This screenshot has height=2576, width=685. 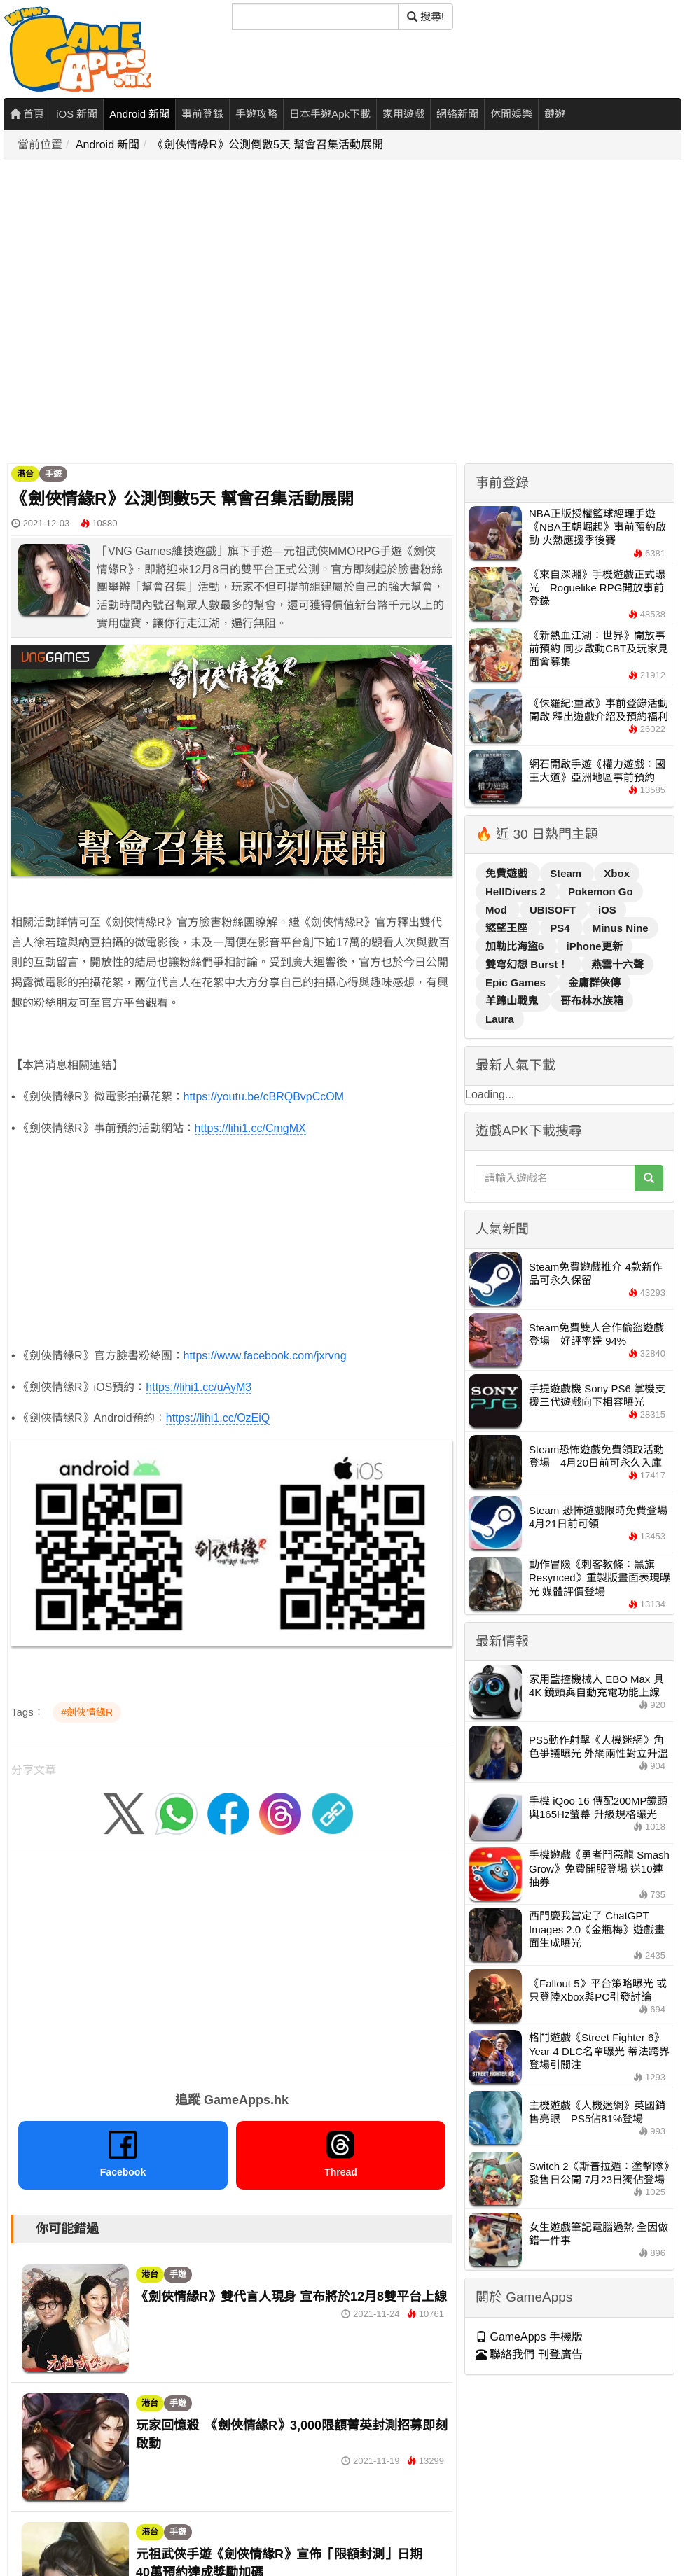 I want to click on 哥布林水族箱, so click(x=591, y=1001).